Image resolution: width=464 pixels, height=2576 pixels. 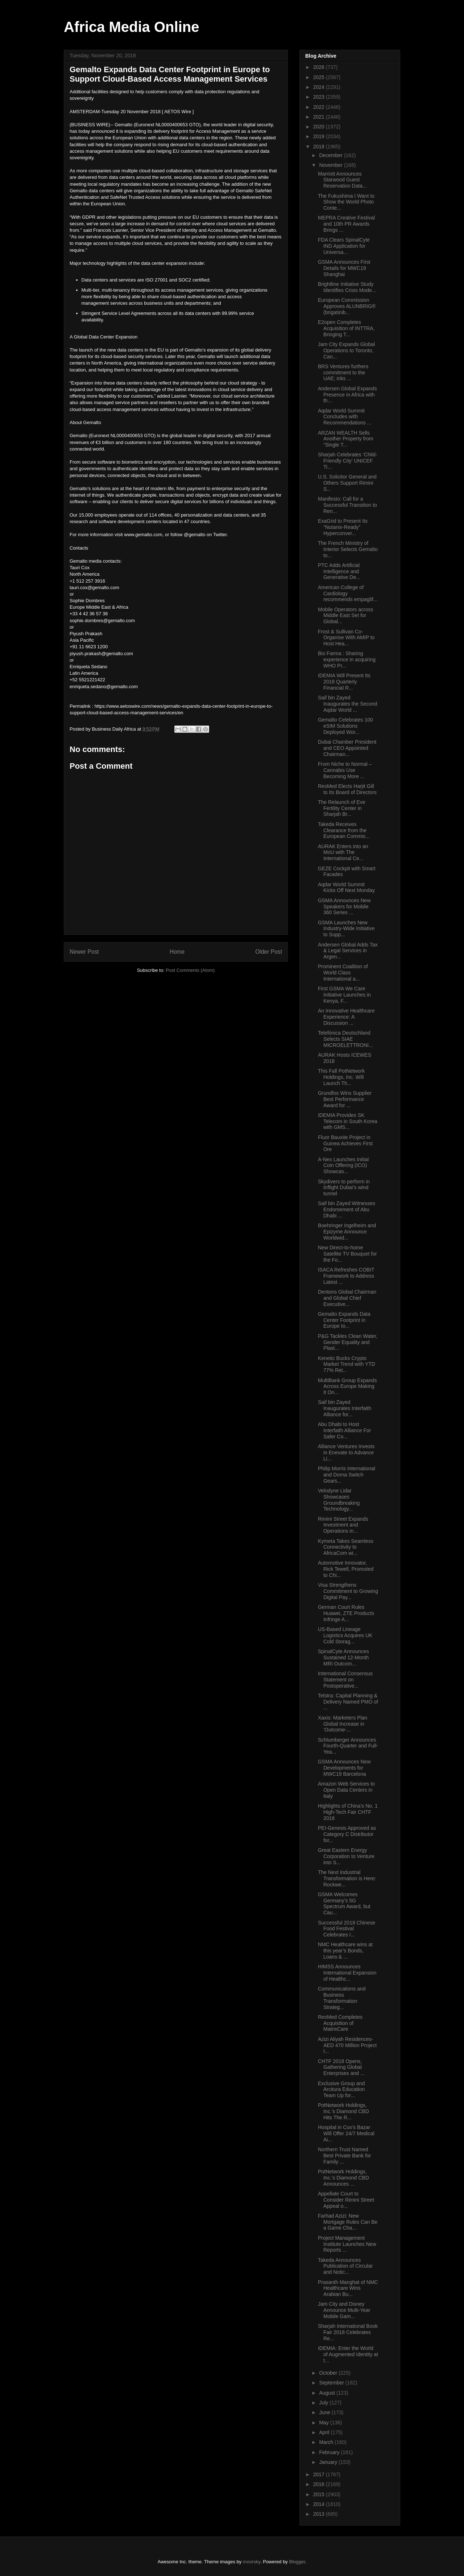 I want to click on 2014, so click(x=319, y=2504).